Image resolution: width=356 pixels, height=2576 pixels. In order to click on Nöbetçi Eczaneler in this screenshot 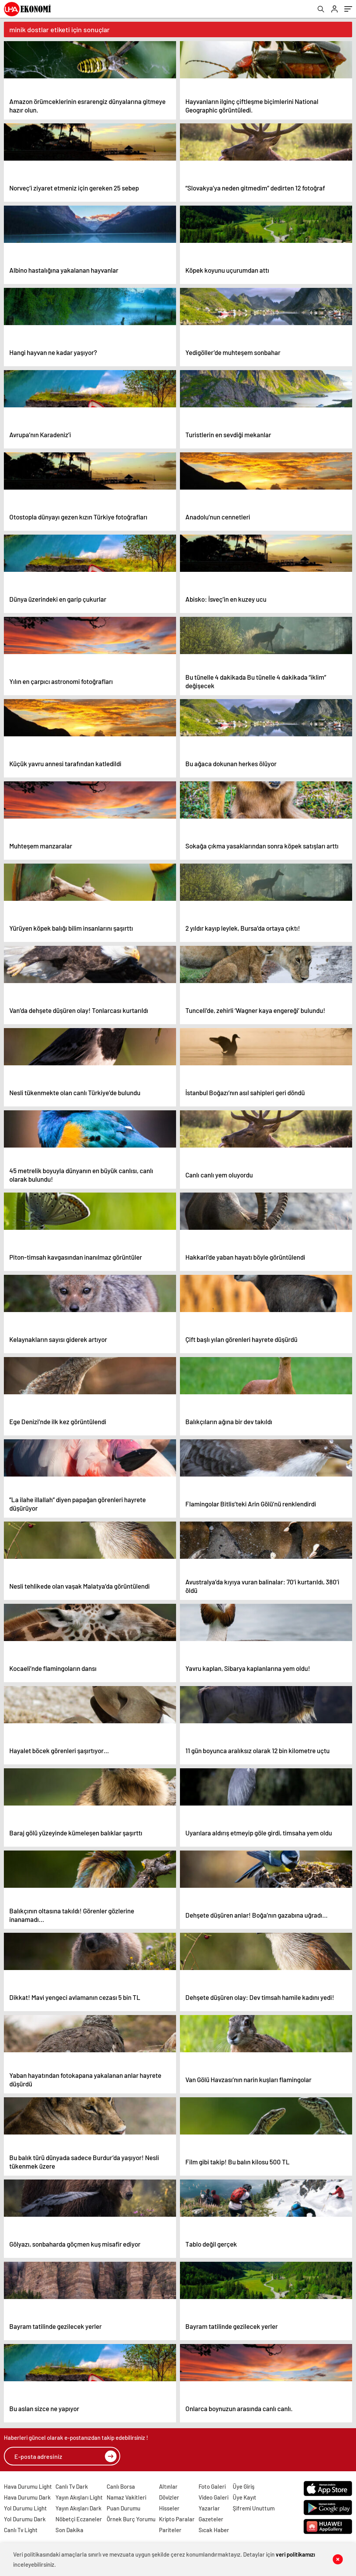, I will do `click(78, 2518)`.